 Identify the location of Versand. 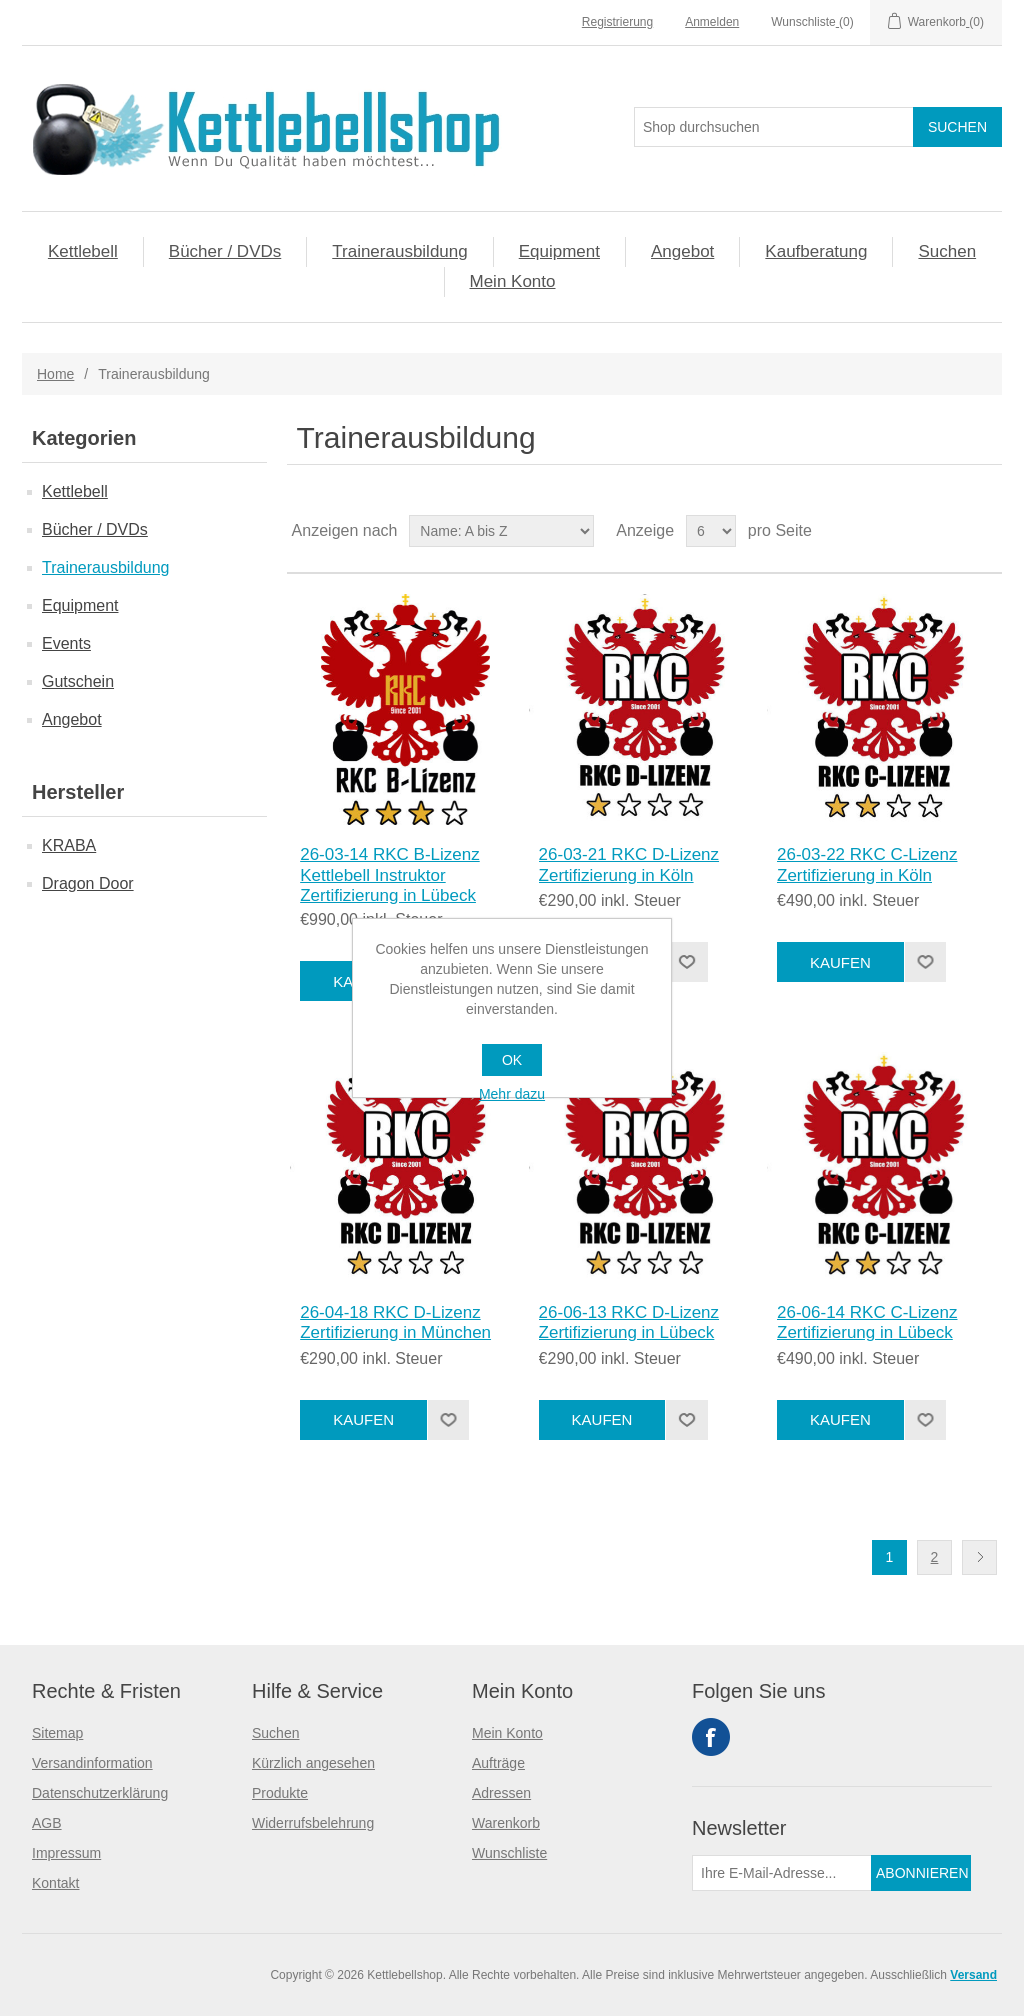
(973, 1975).